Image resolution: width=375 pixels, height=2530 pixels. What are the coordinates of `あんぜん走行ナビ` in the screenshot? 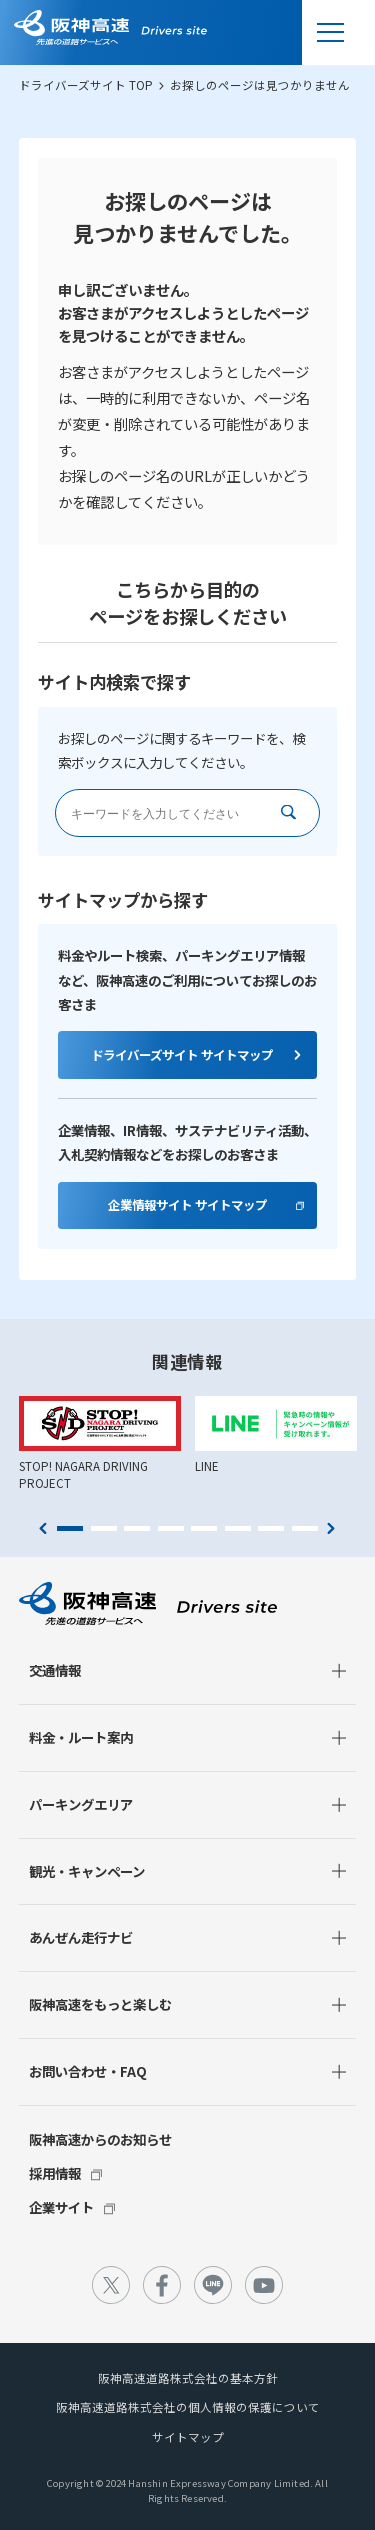 It's located at (81, 1937).